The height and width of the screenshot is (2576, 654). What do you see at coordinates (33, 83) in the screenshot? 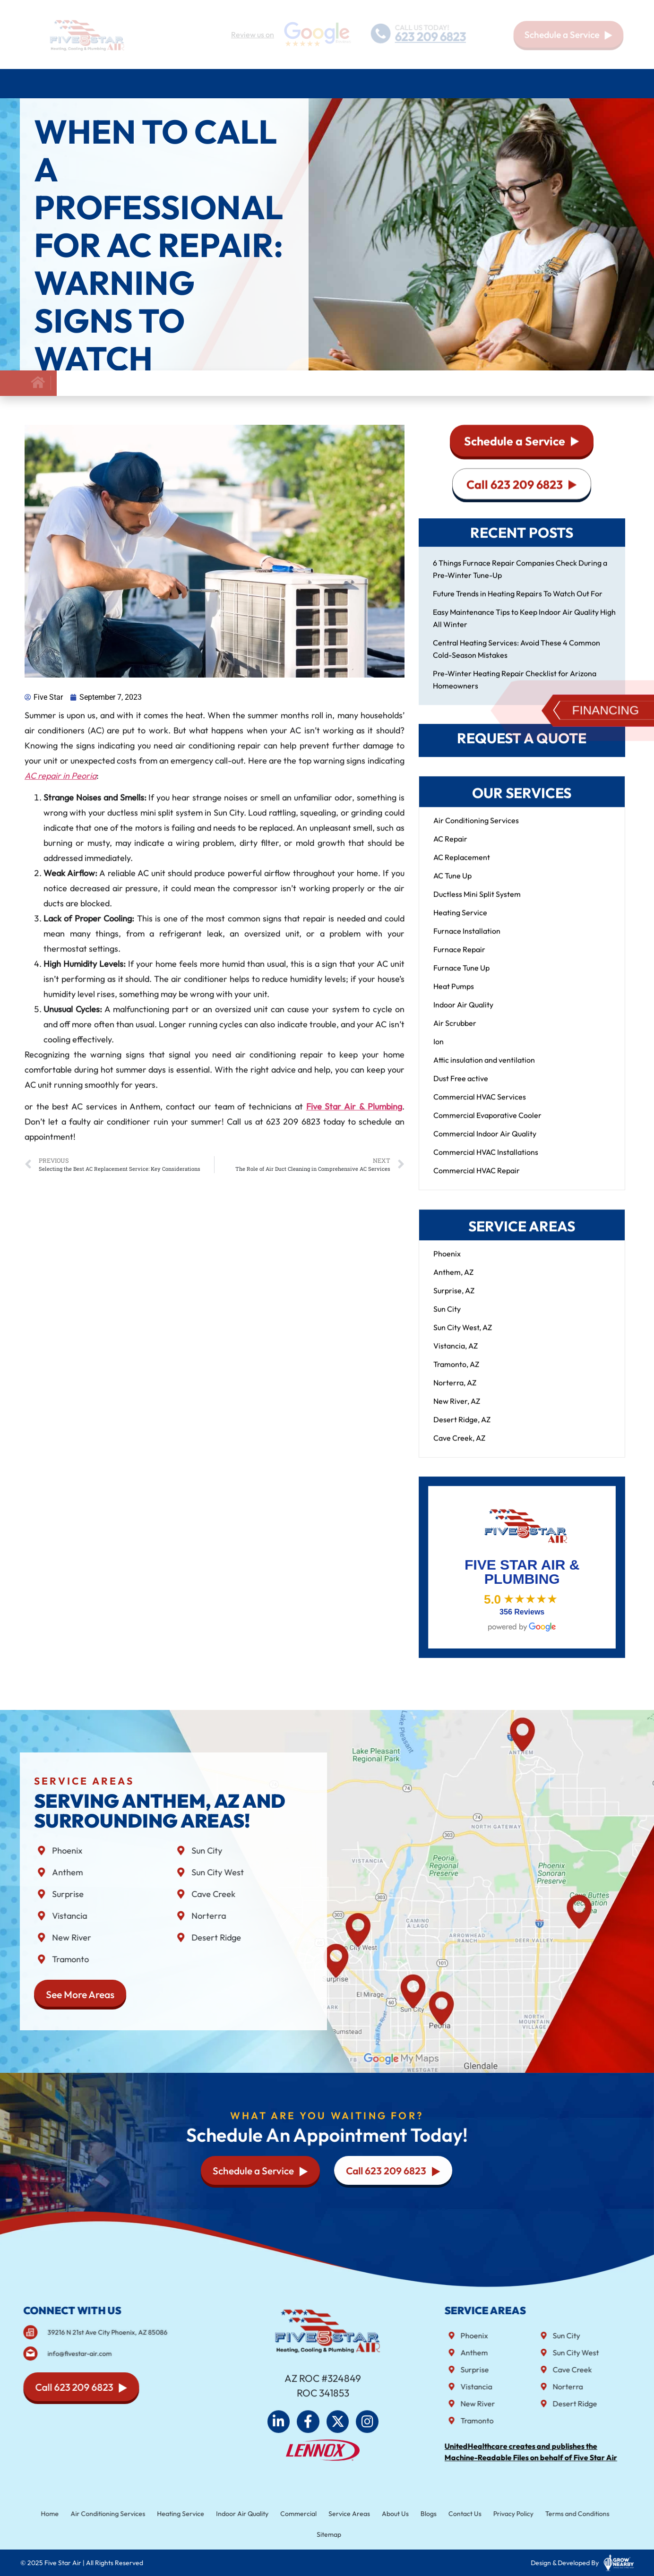
I see `Home` at bounding box center [33, 83].